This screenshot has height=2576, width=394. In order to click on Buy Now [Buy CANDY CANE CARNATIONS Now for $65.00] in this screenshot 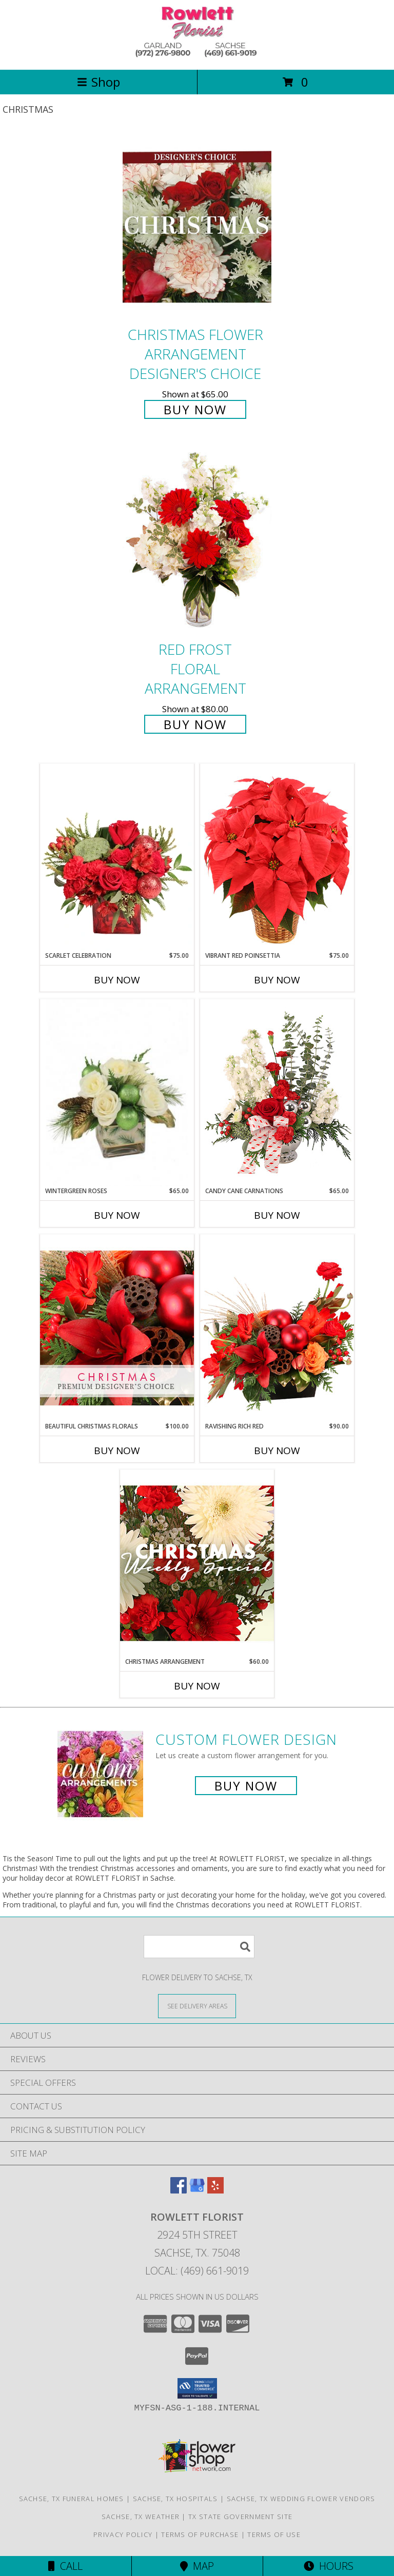, I will do `click(277, 1215)`.